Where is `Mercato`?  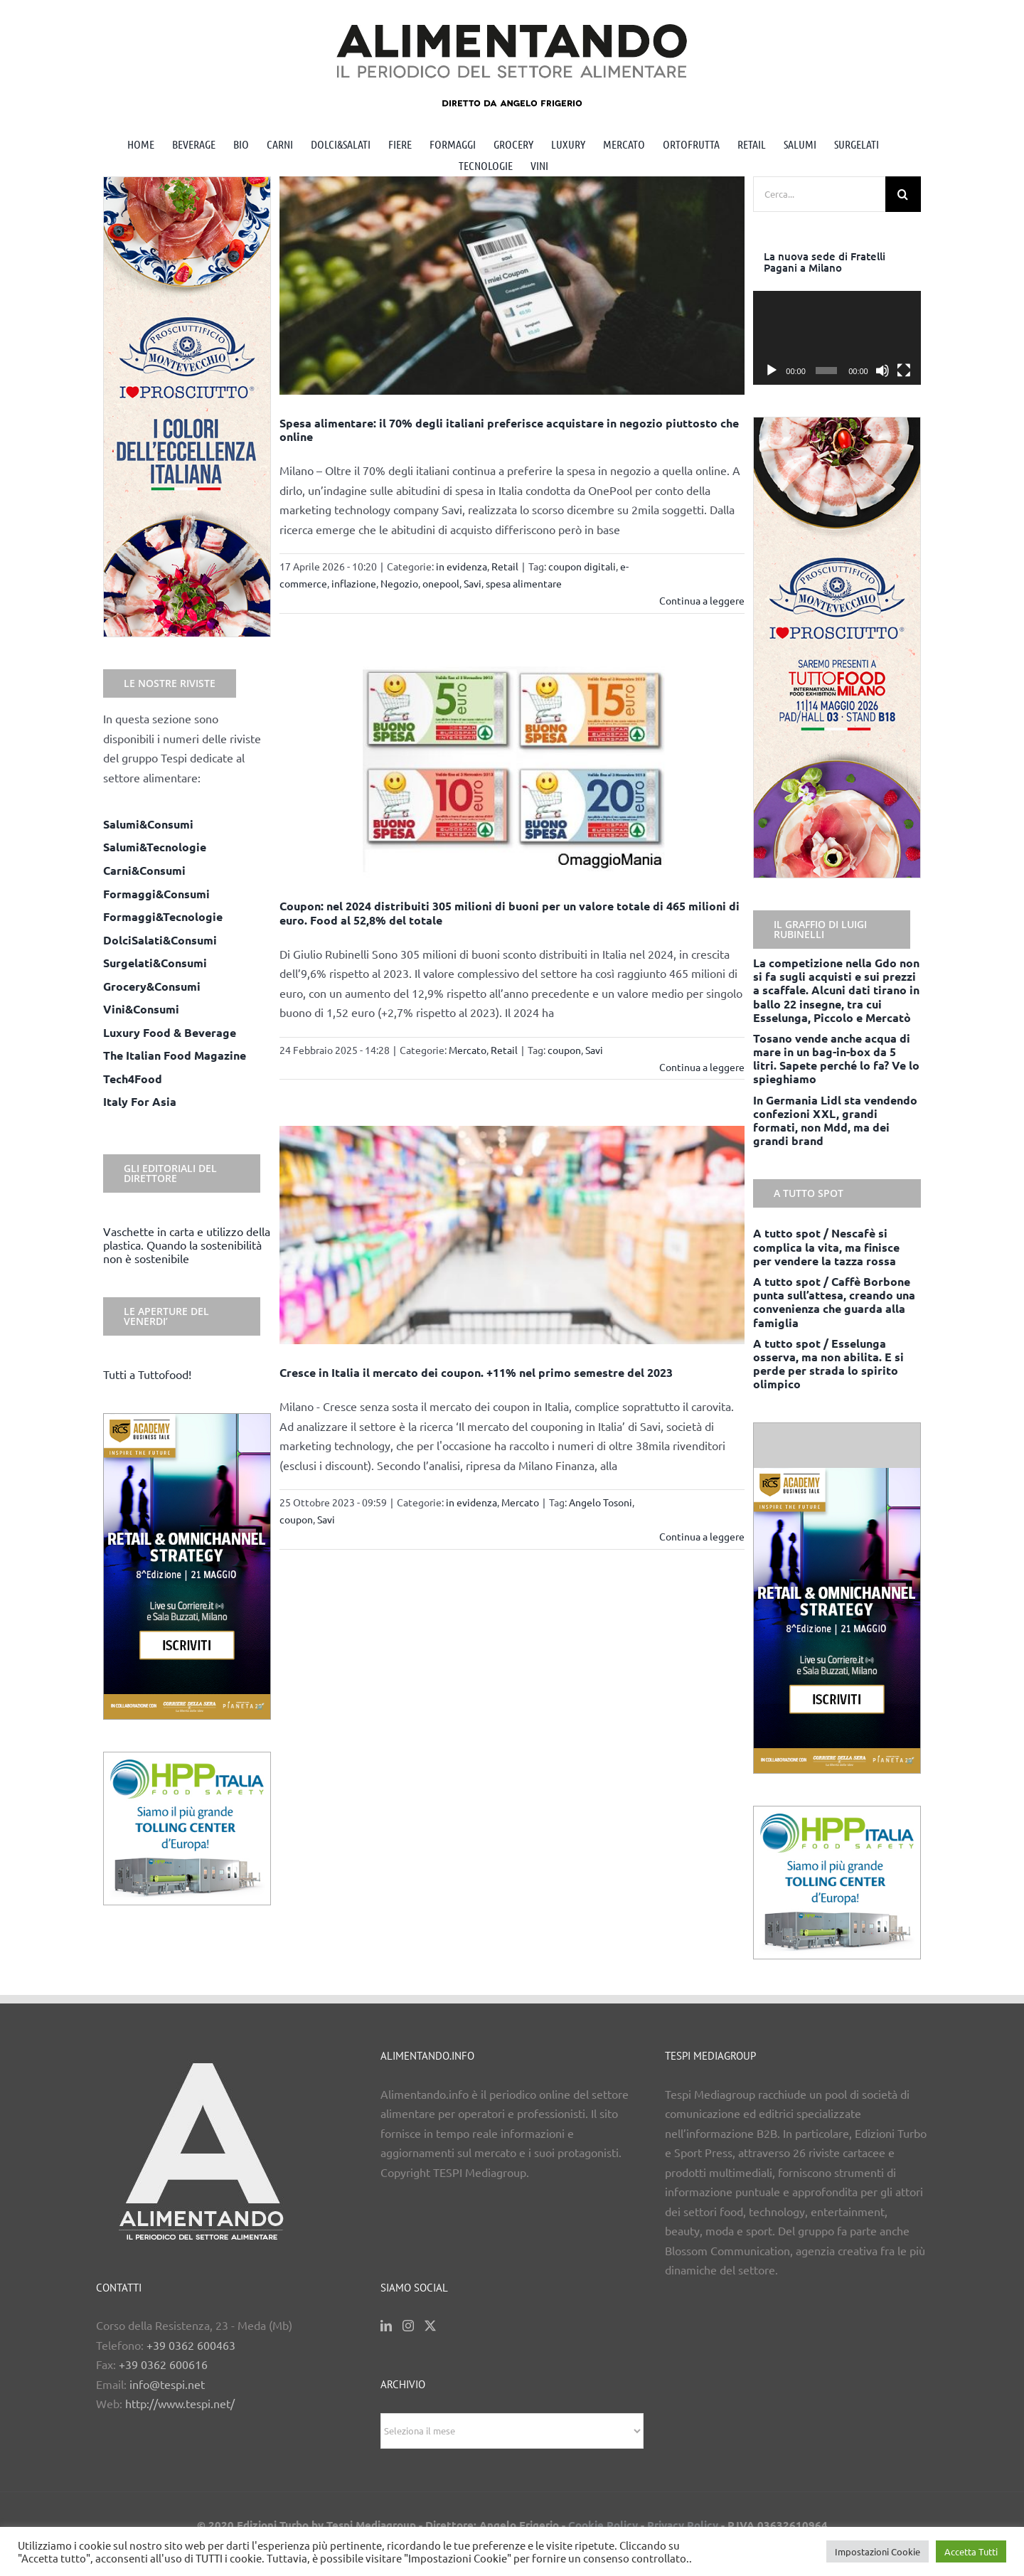
Mercato is located at coordinates (467, 1049).